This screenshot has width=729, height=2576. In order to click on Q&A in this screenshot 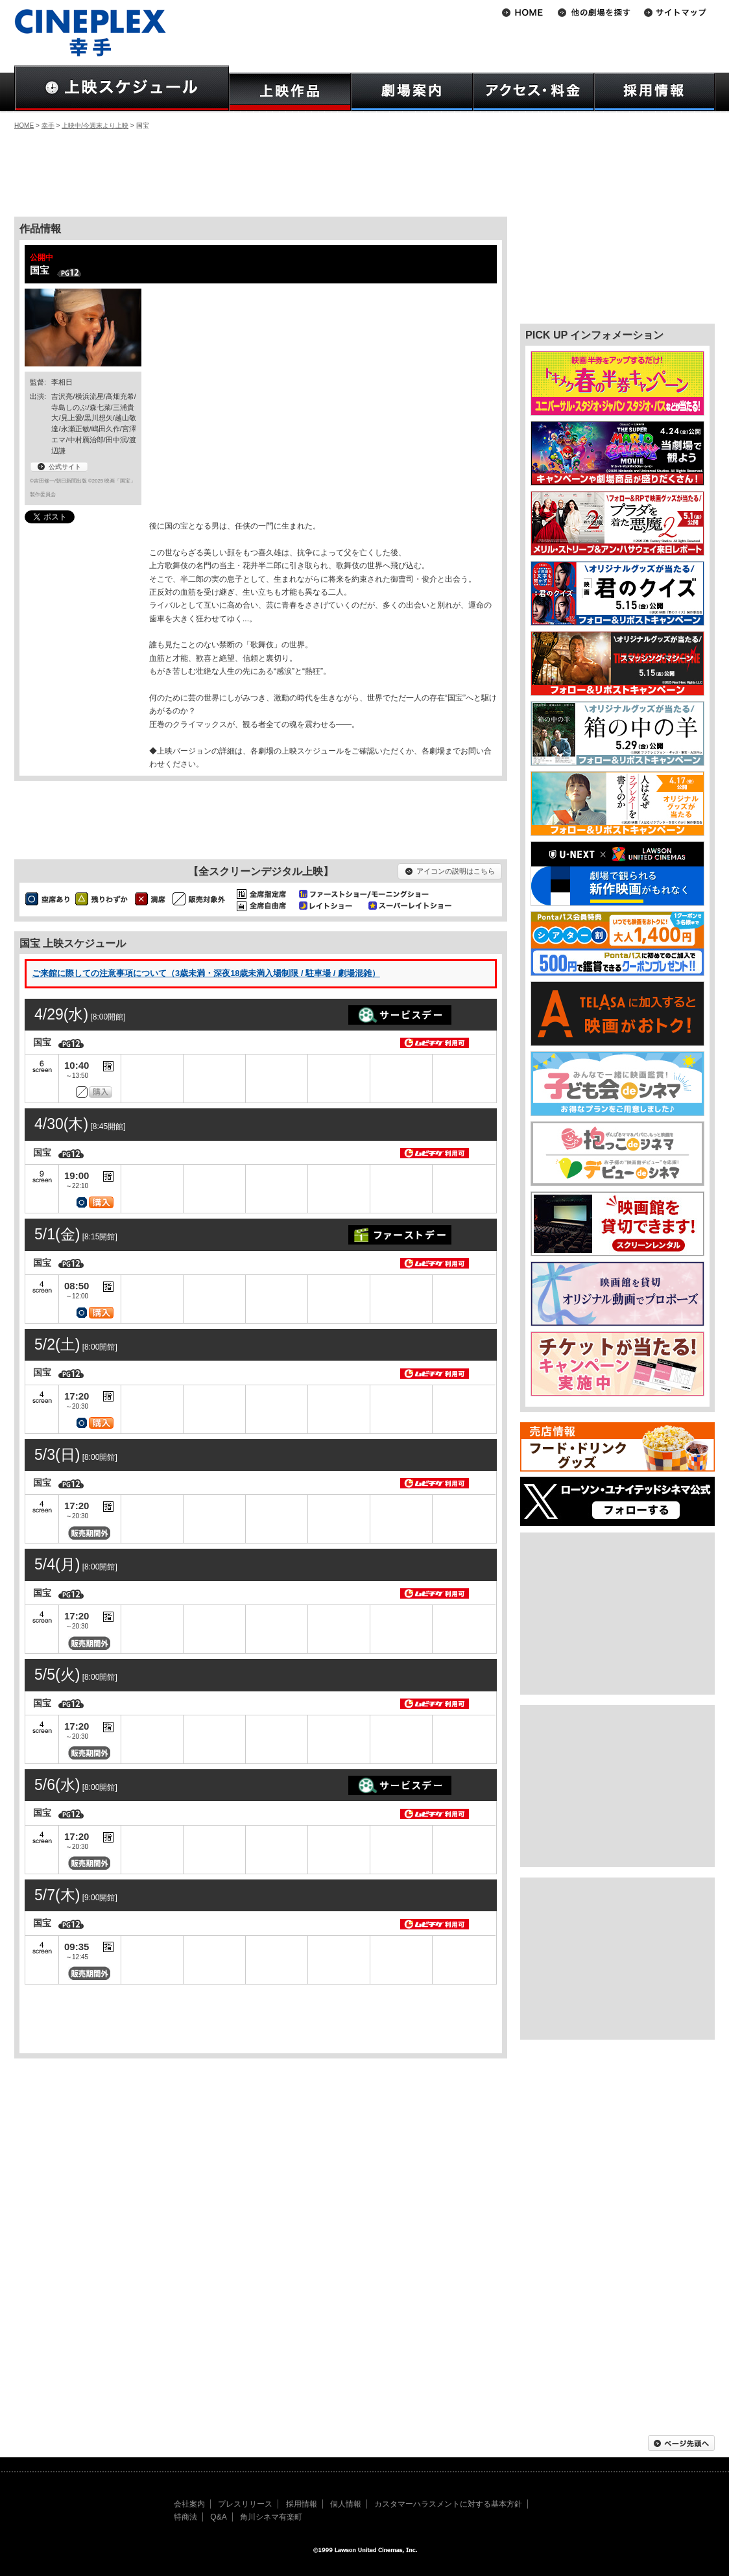, I will do `click(218, 2517)`.